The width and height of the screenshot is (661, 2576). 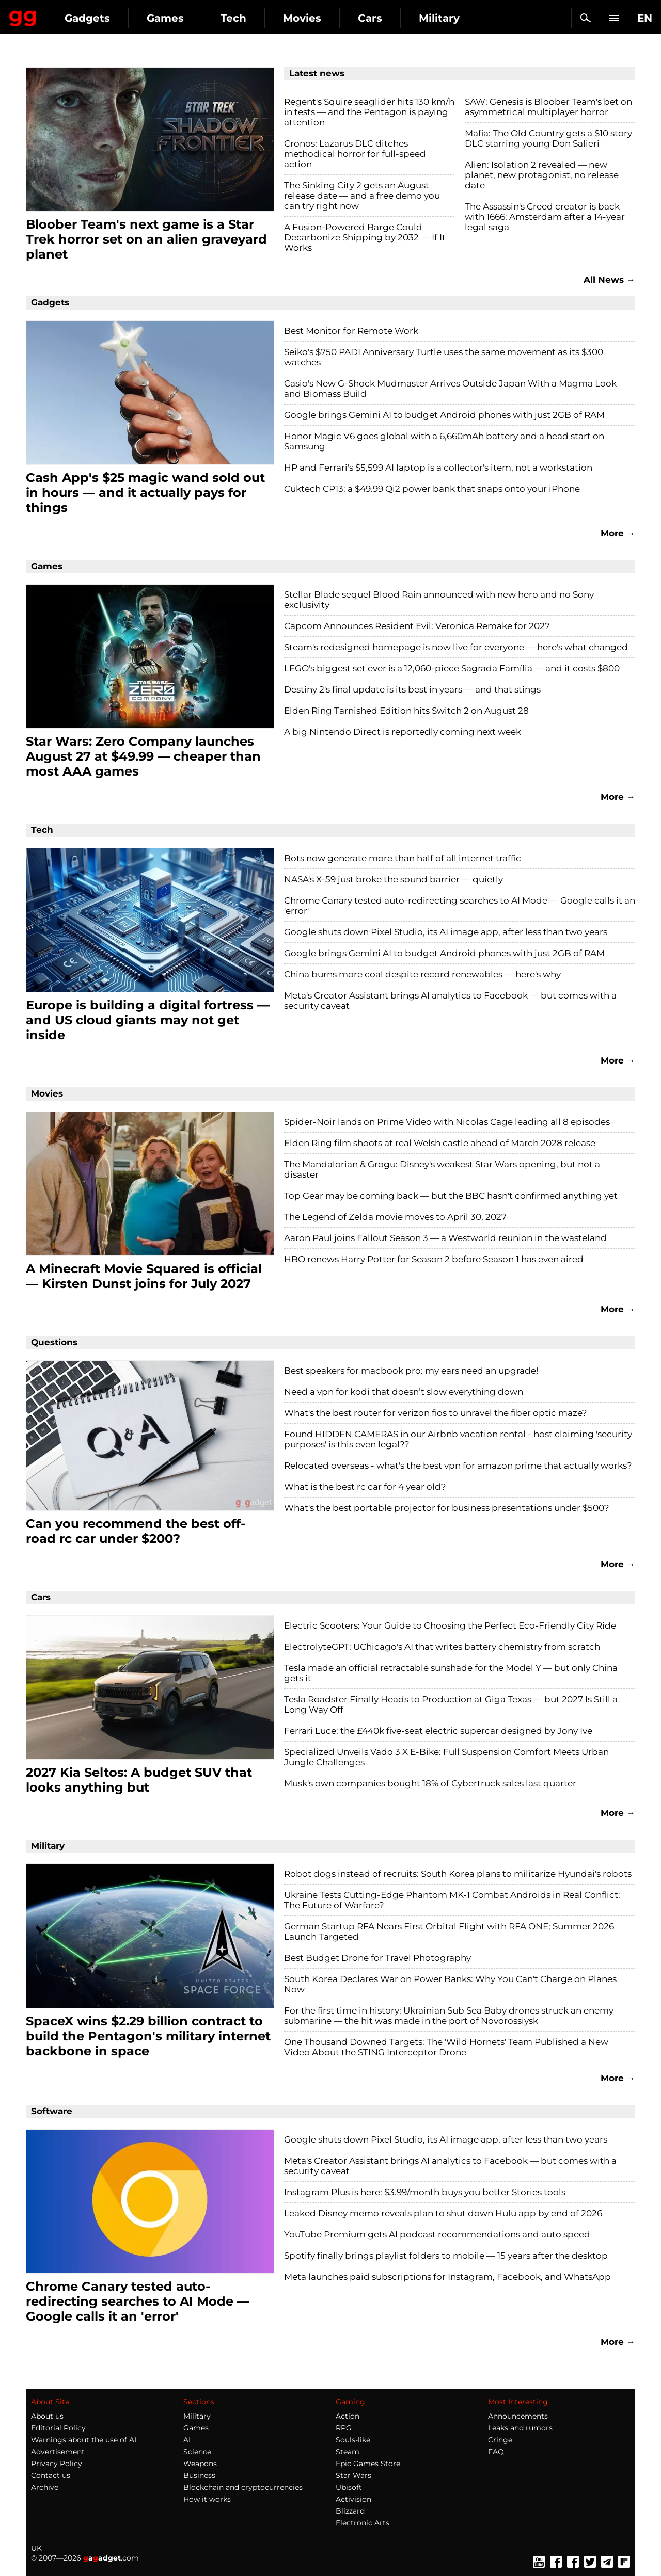 What do you see at coordinates (197, 2451) in the screenshot?
I see `Science` at bounding box center [197, 2451].